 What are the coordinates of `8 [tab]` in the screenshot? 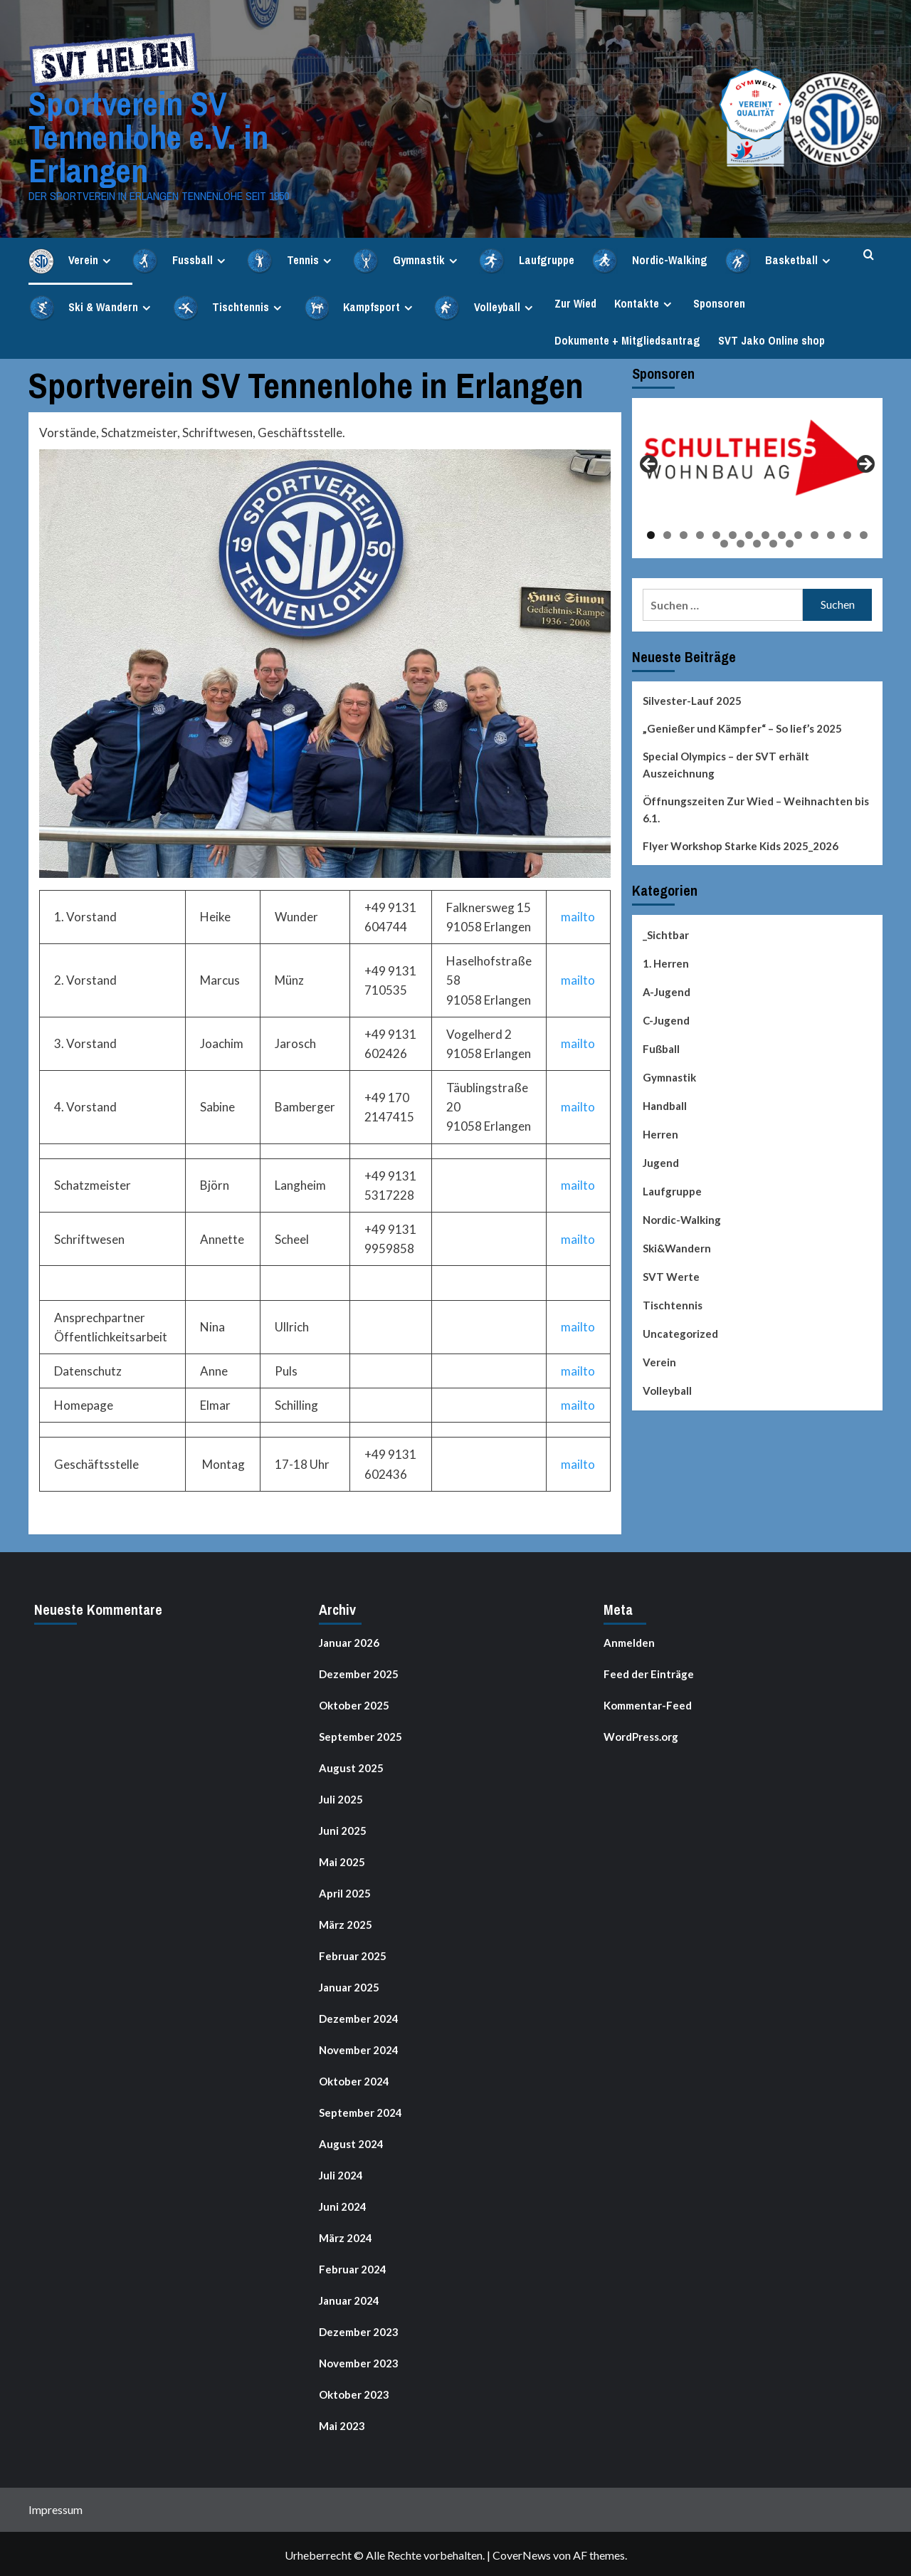 It's located at (765, 533).